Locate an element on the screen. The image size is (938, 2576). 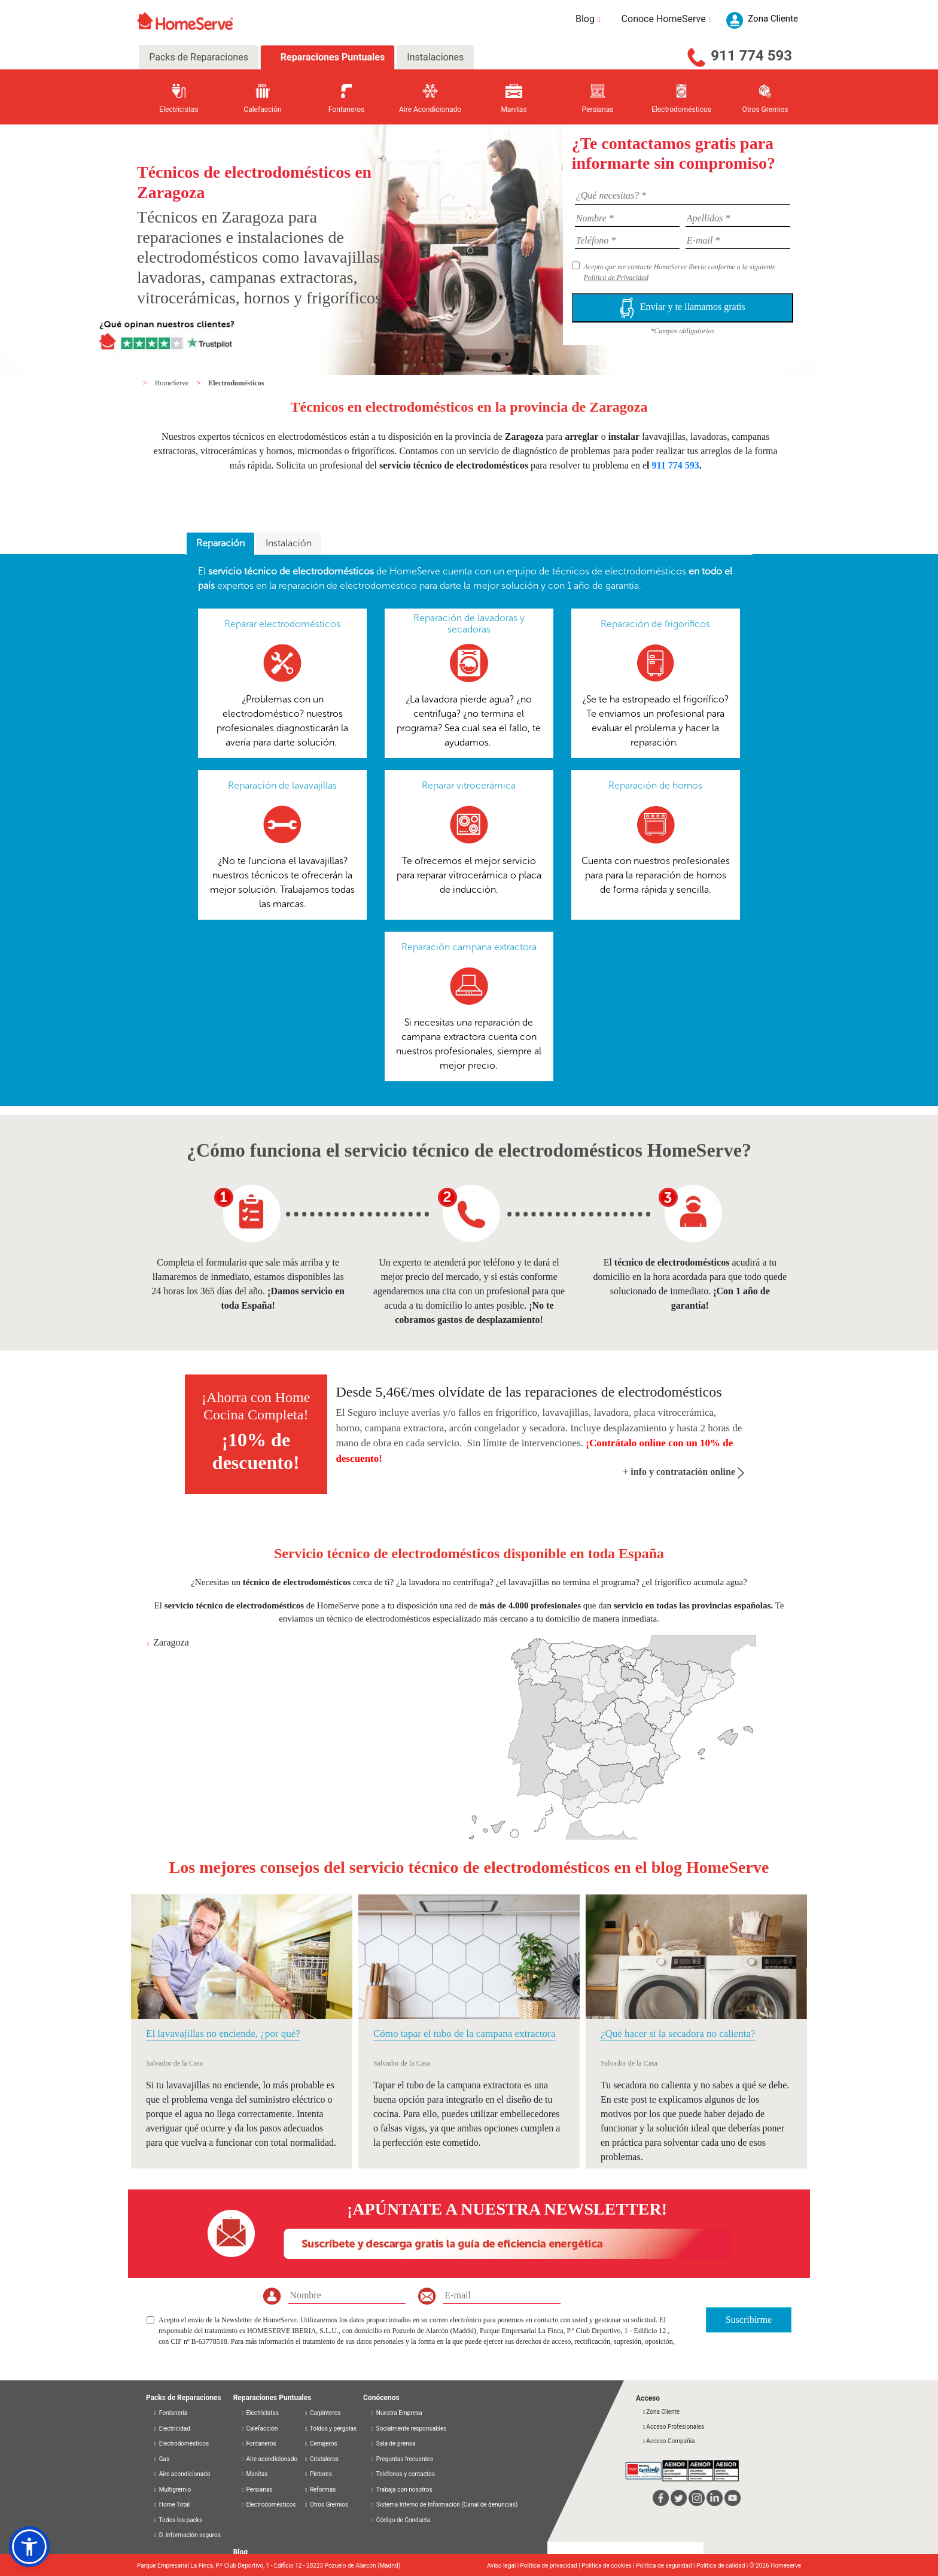
Nuestra Empresa is located at coordinates (396, 2413).